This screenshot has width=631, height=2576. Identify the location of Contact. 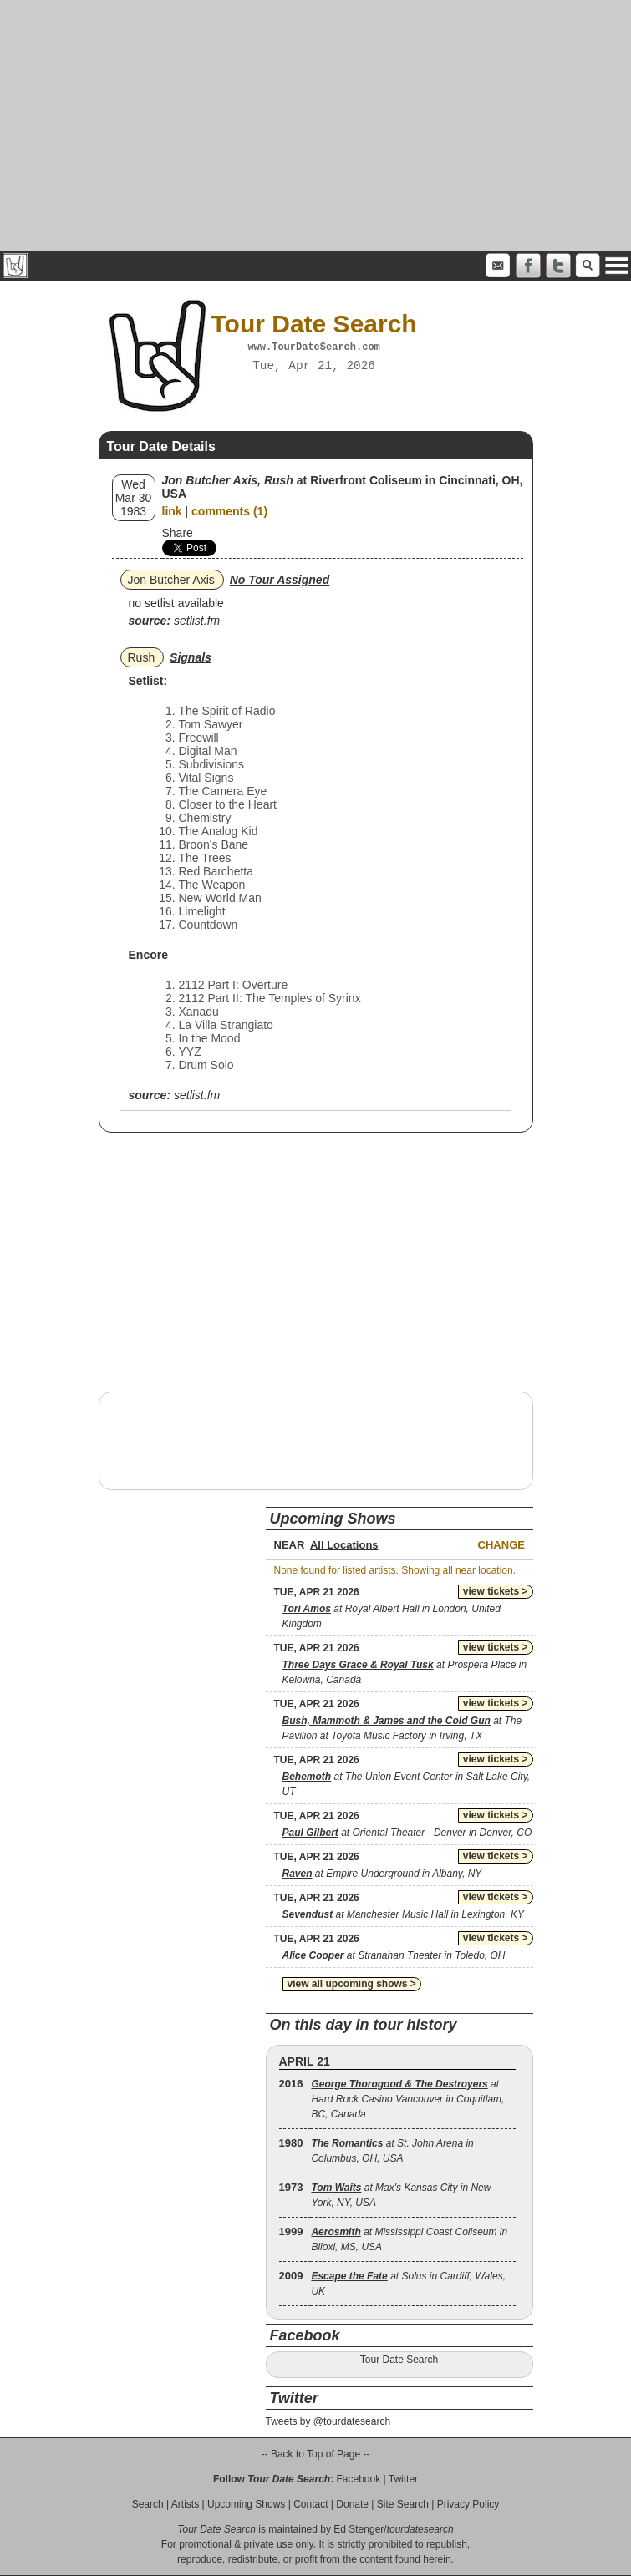
(310, 2504).